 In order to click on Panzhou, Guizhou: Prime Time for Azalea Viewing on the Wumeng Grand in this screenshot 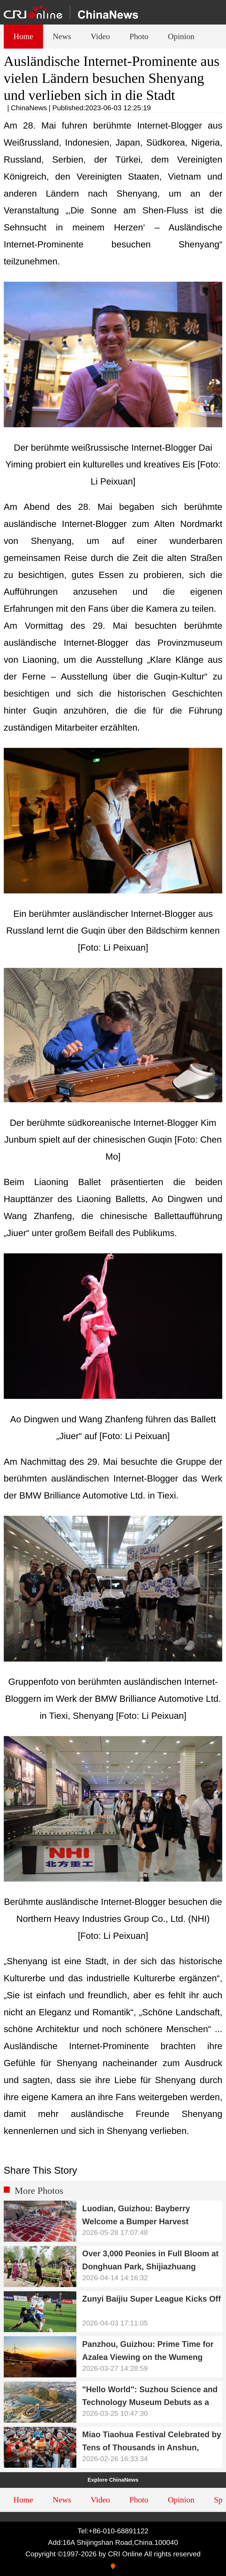, I will do `click(147, 2353)`.